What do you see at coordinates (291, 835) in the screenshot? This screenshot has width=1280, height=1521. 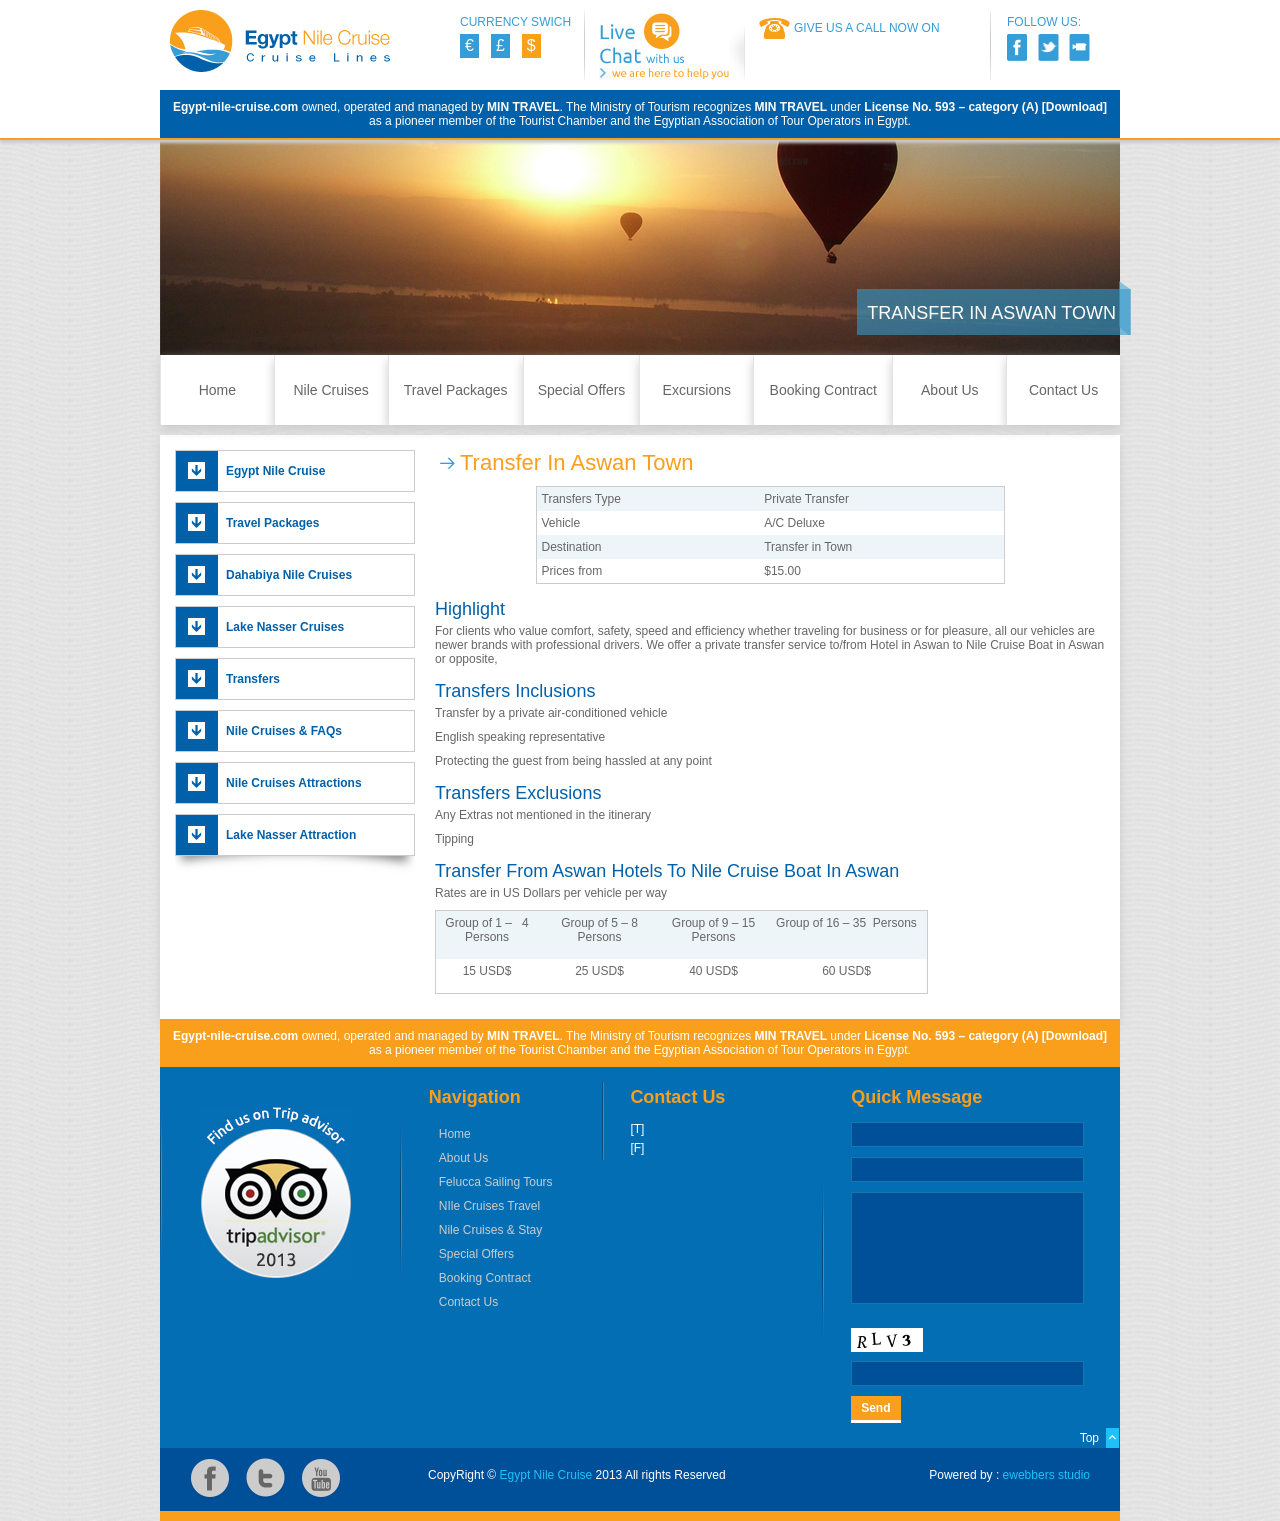 I see `Lake Nasser Attraction` at bounding box center [291, 835].